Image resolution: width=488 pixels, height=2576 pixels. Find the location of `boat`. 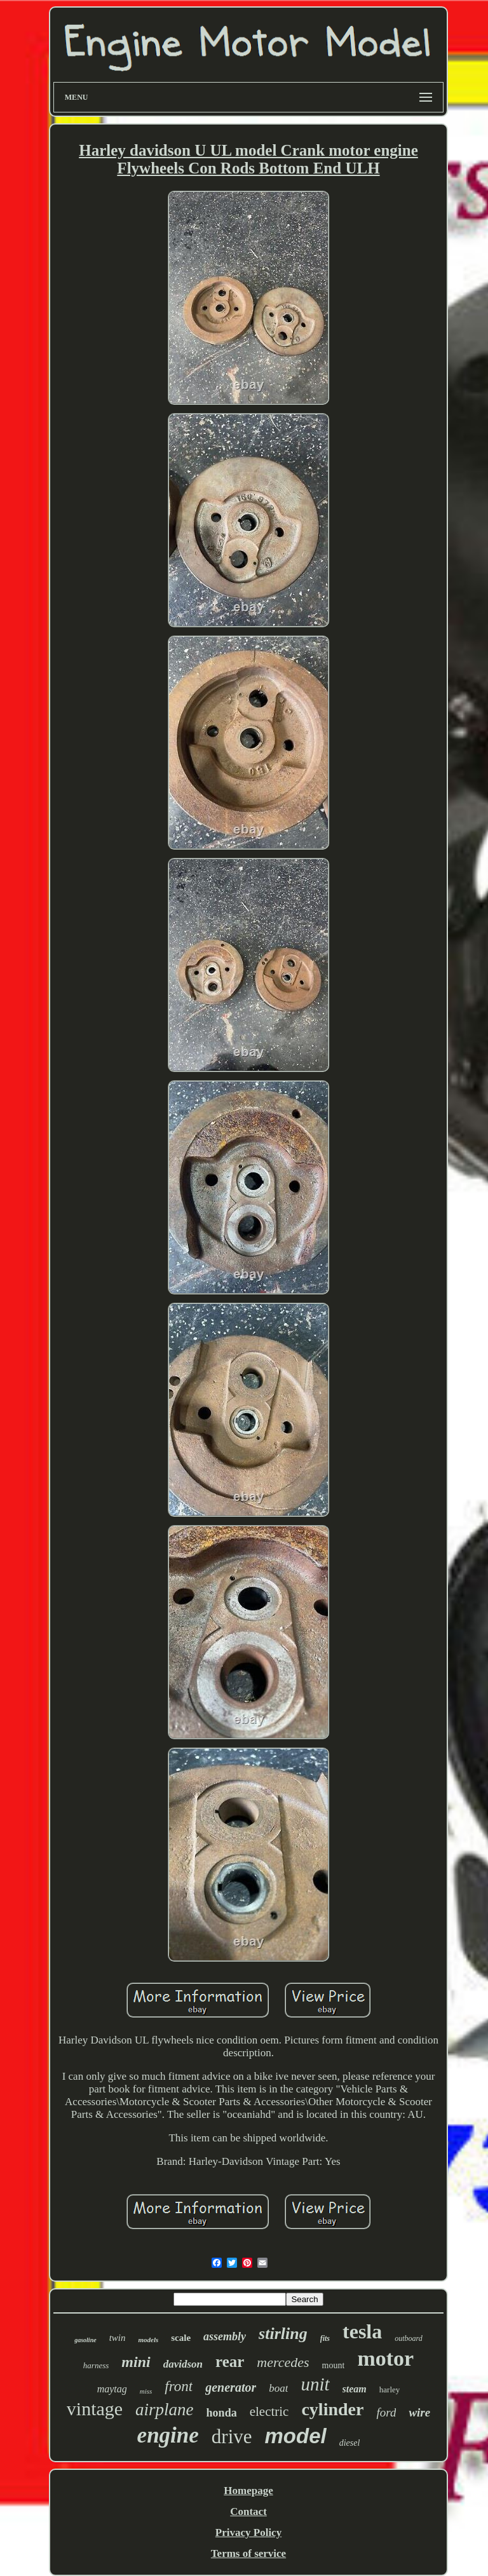

boat is located at coordinates (278, 2388).